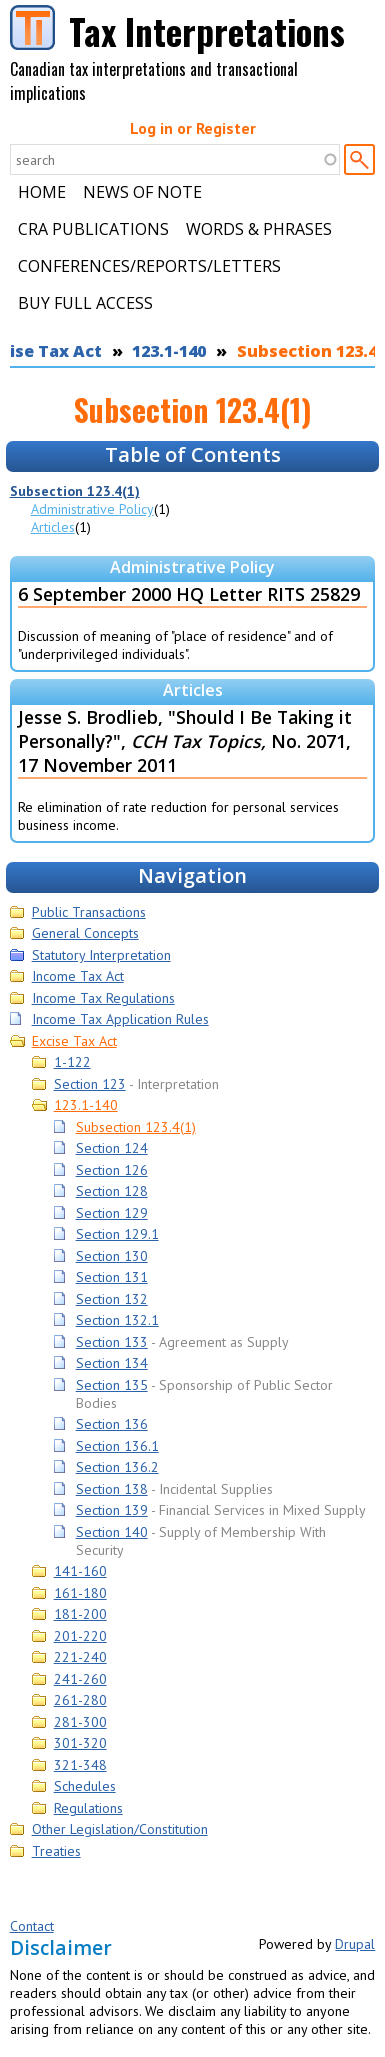 The width and height of the screenshot is (385, 2057). Describe the element at coordinates (112, 1342) in the screenshot. I see `Section 133` at that location.